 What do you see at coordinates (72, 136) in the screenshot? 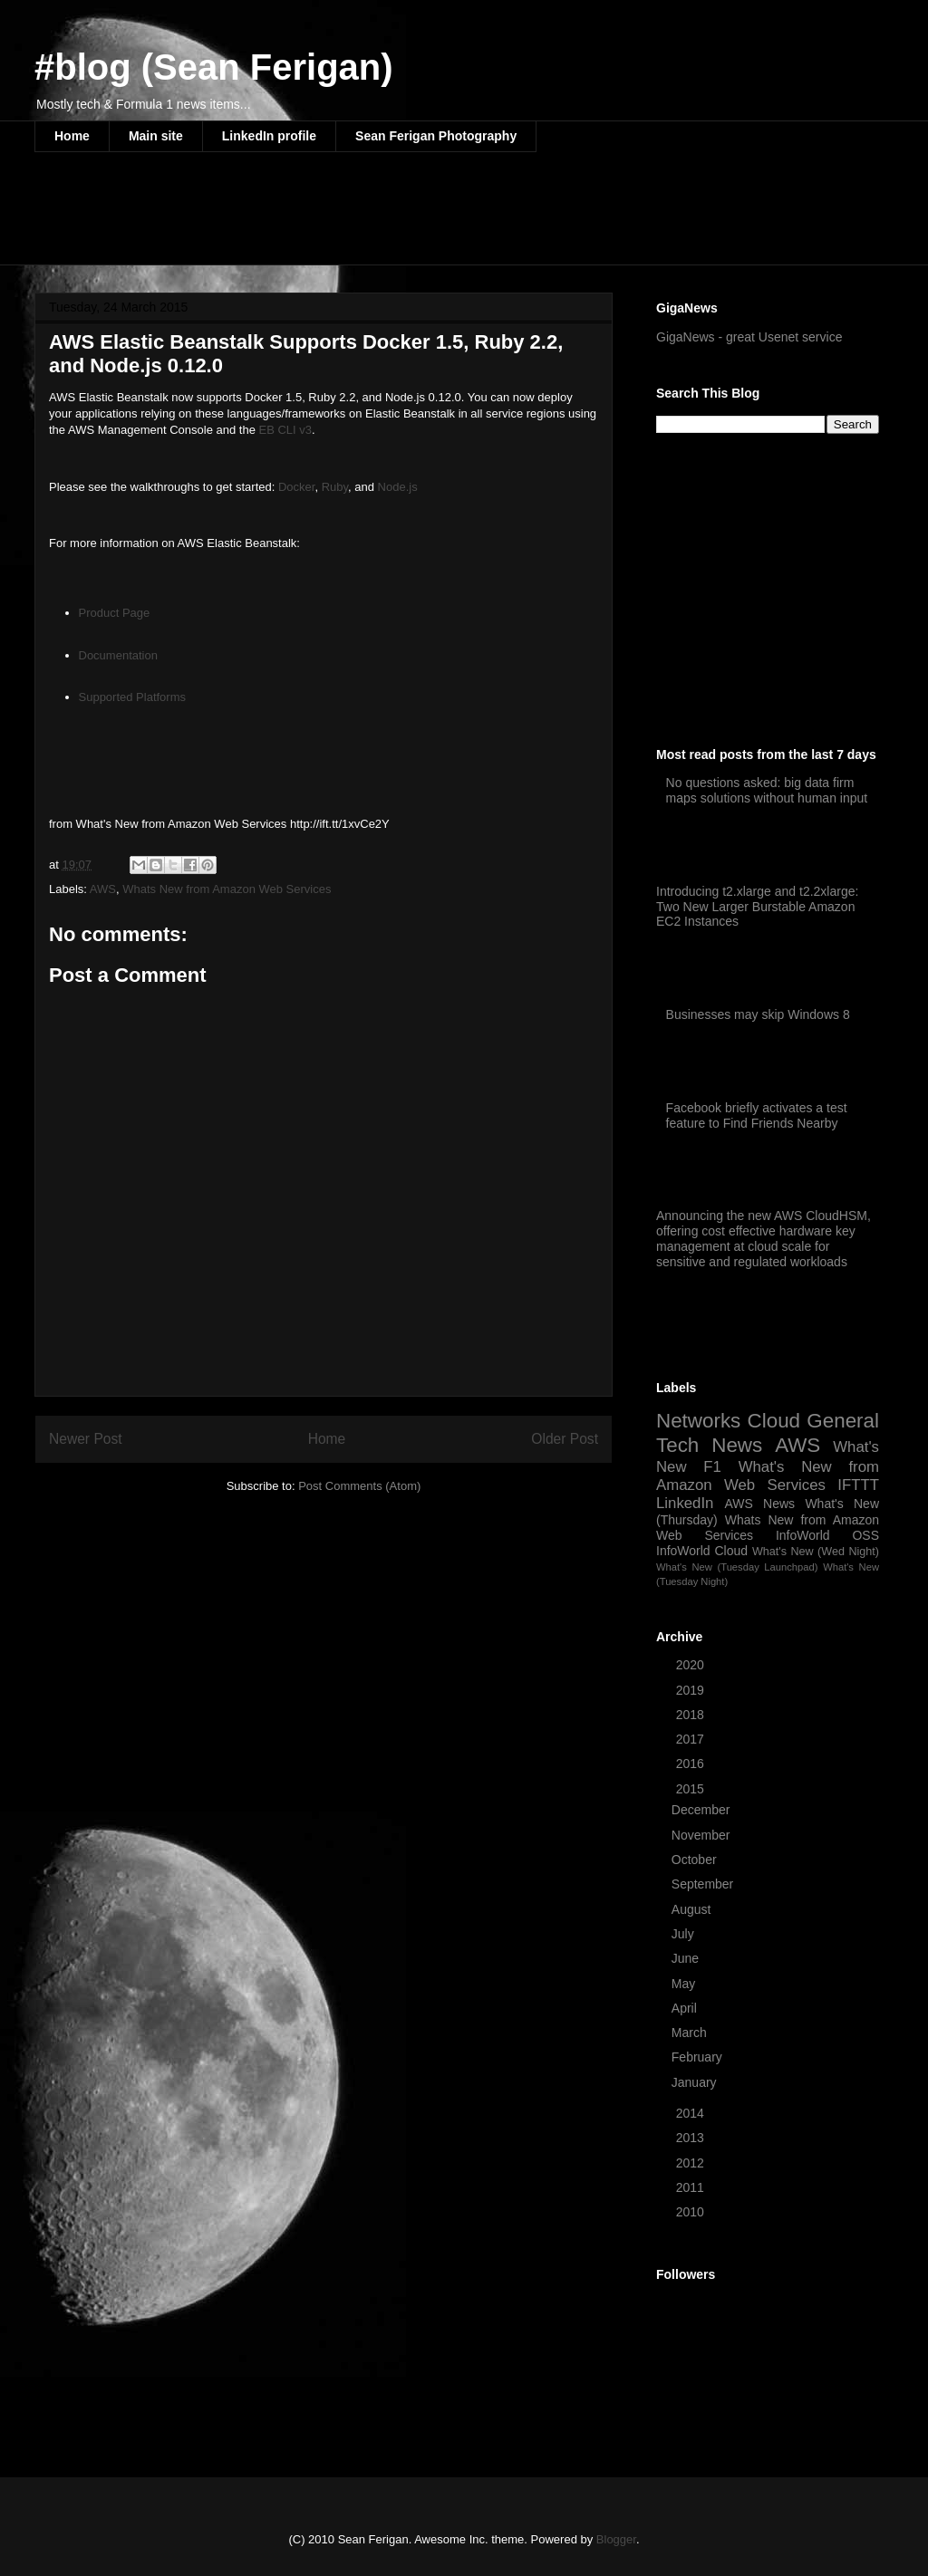
I see `Home` at bounding box center [72, 136].